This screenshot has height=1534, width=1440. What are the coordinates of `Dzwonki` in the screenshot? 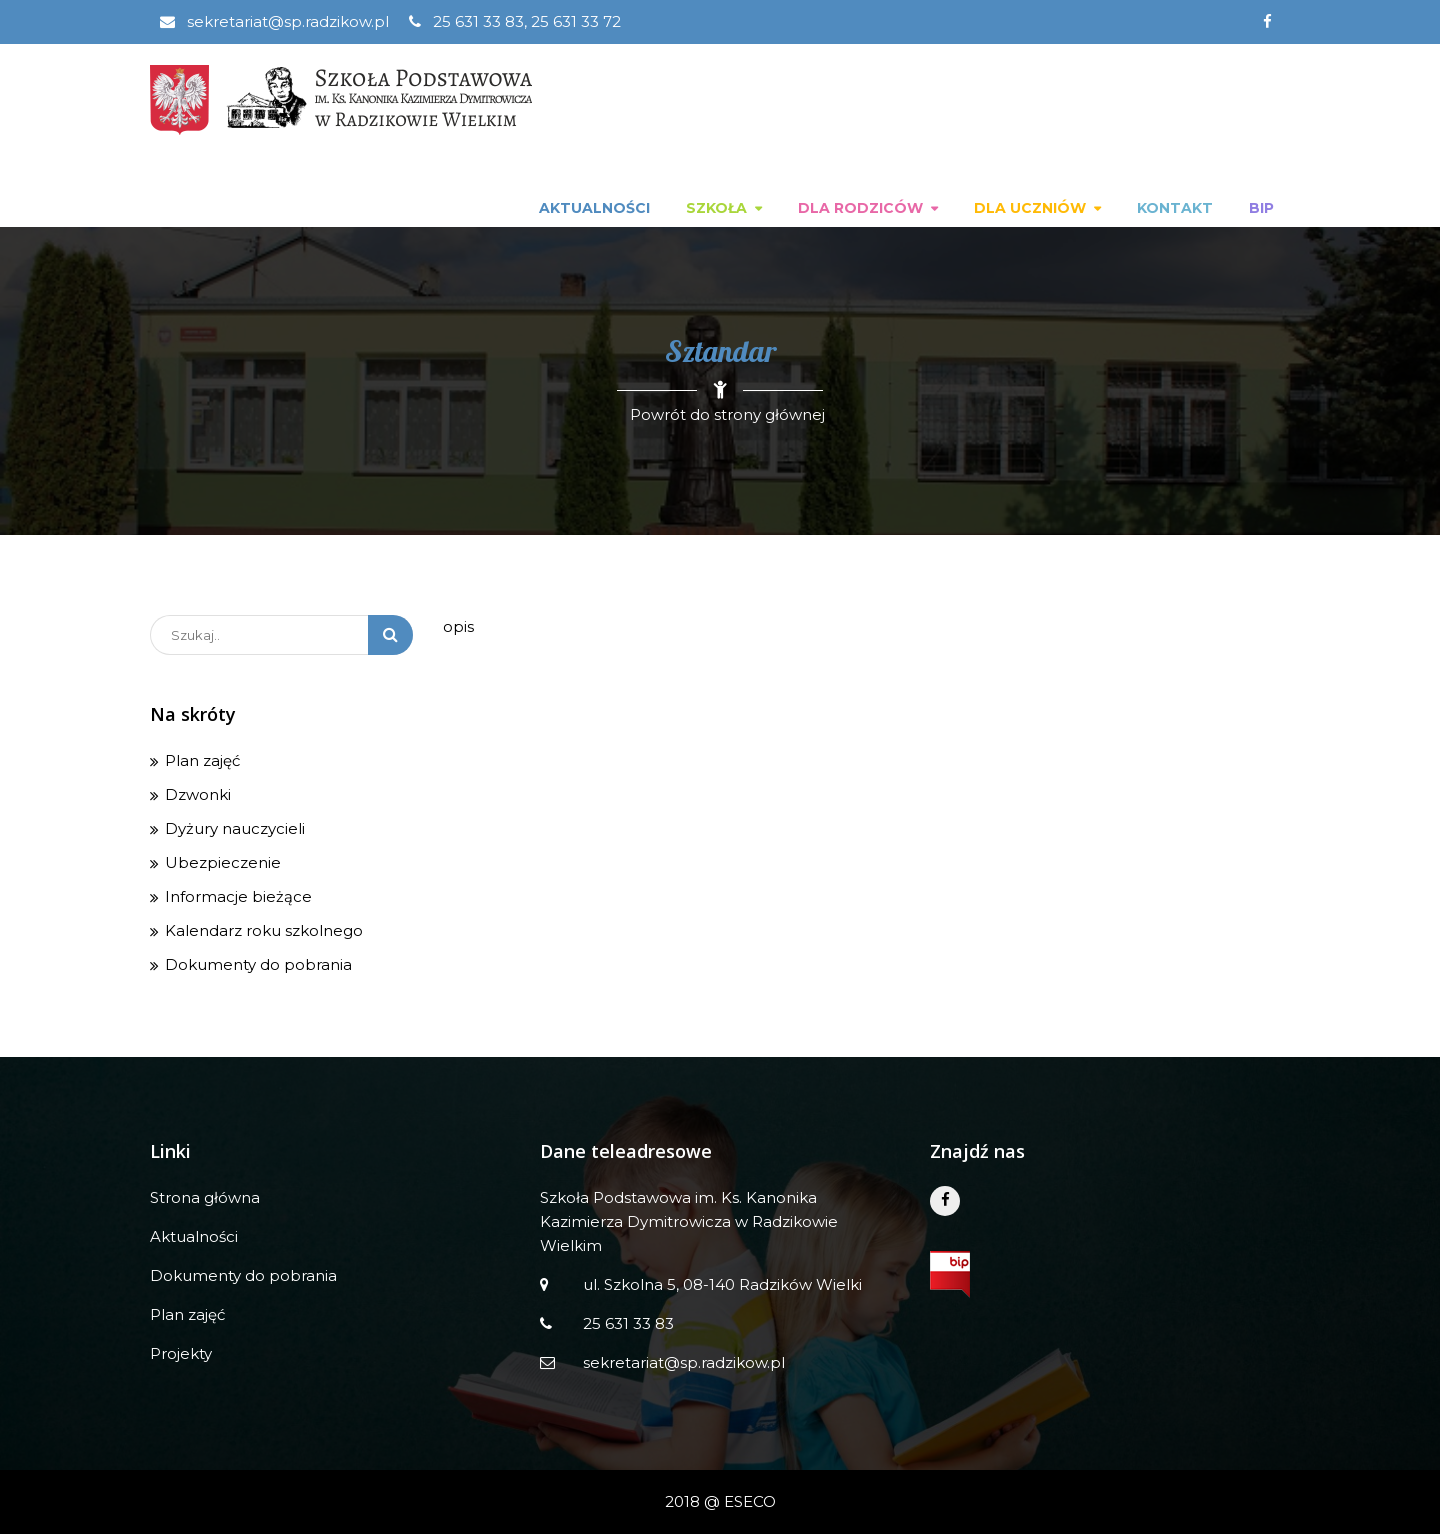 It's located at (198, 794).